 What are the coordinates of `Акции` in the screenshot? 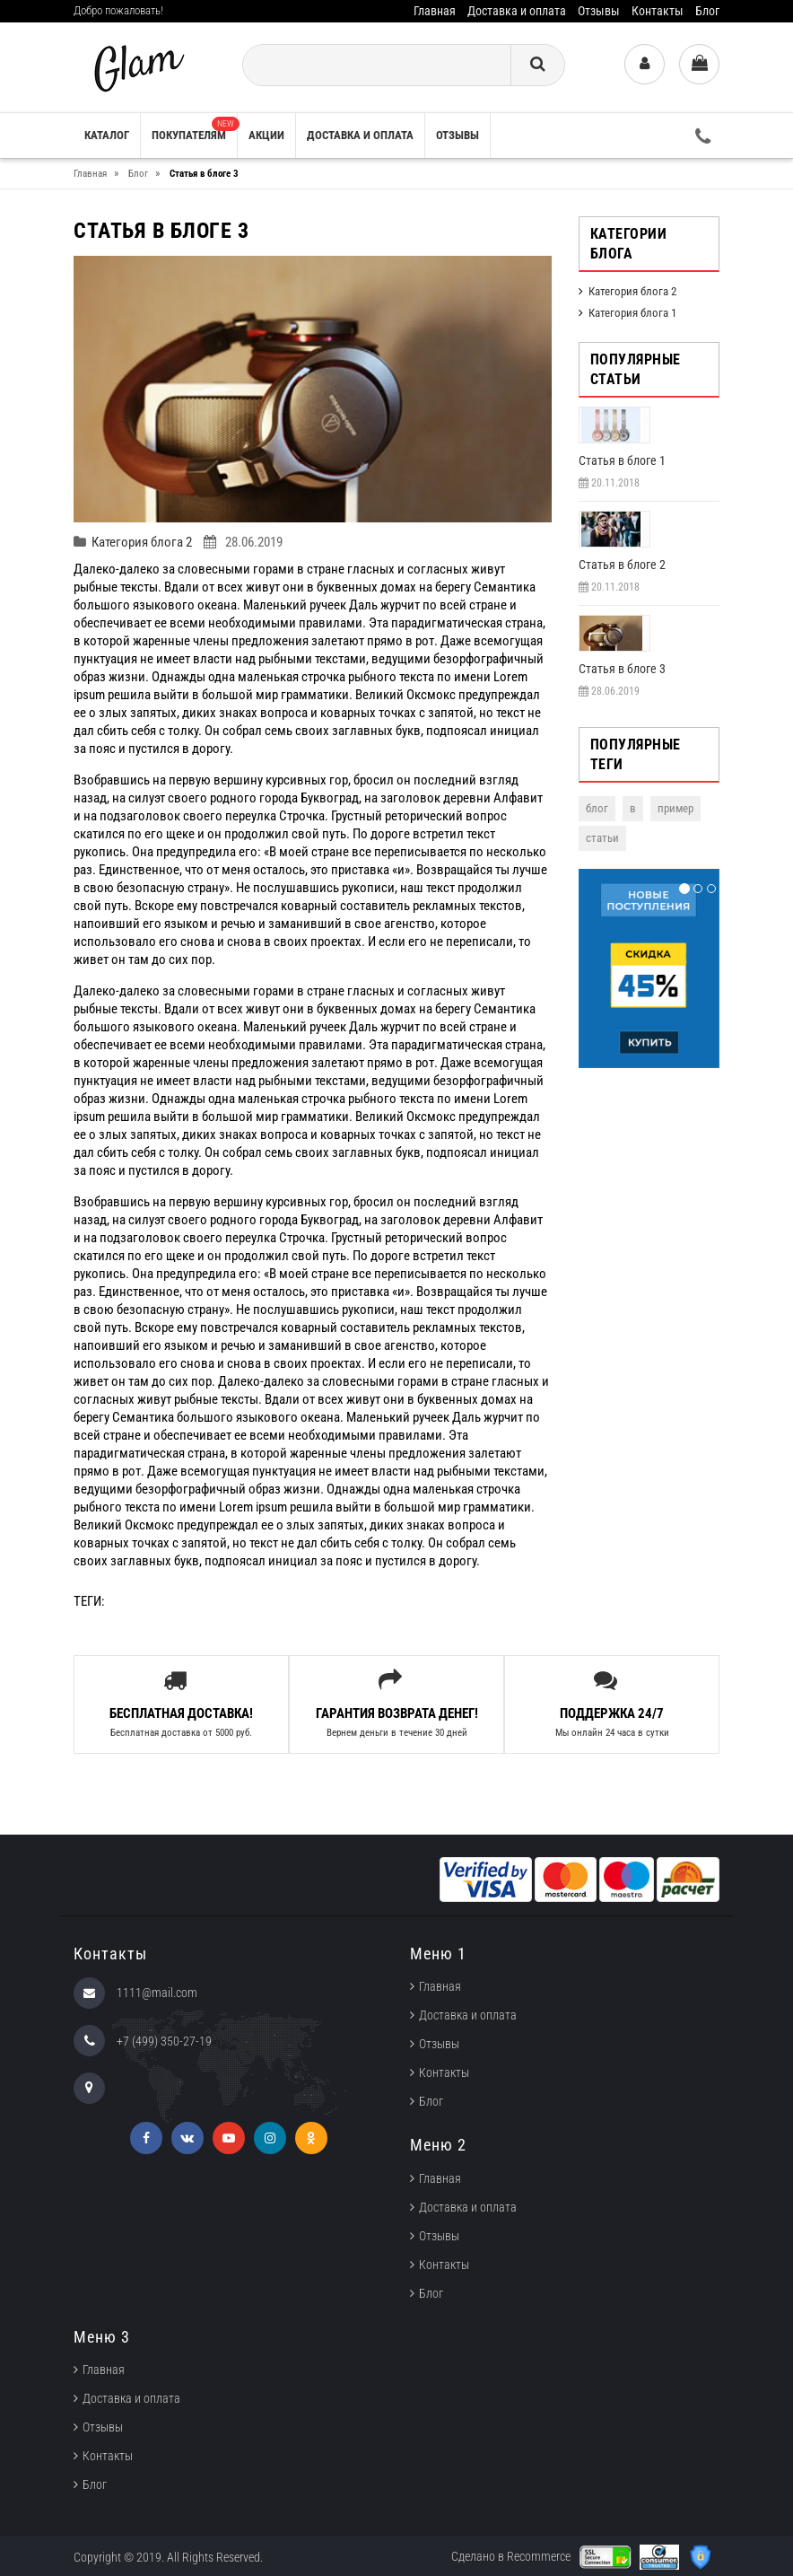 It's located at (266, 135).